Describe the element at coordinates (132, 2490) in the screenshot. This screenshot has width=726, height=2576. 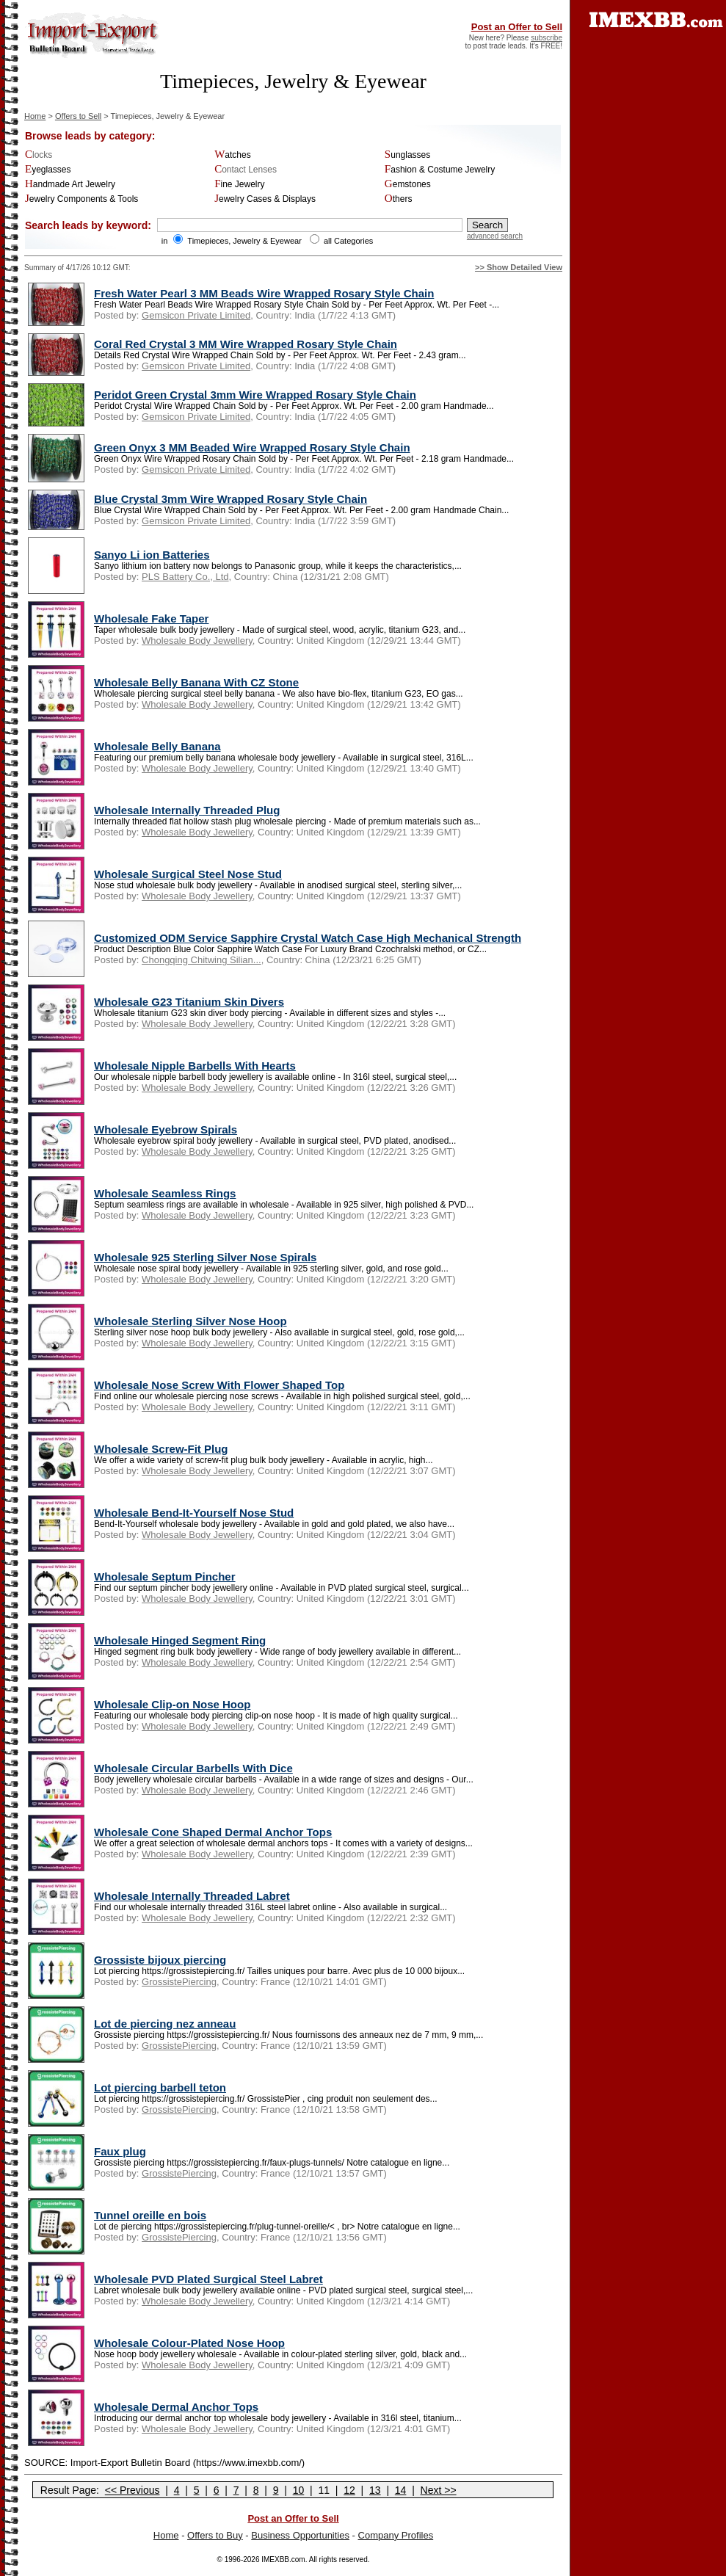
I see `<< Previous` at that location.